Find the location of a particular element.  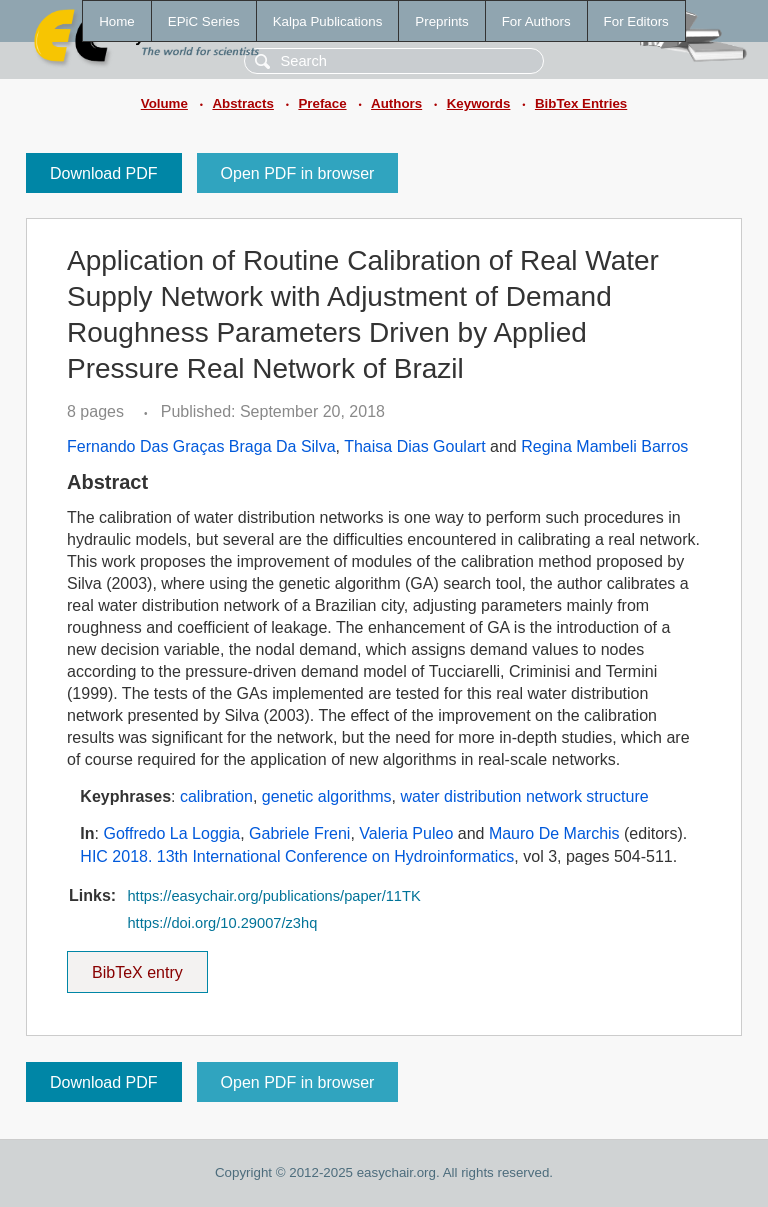

Fernando Das Graças Braga Da Silva is located at coordinates (201, 446).